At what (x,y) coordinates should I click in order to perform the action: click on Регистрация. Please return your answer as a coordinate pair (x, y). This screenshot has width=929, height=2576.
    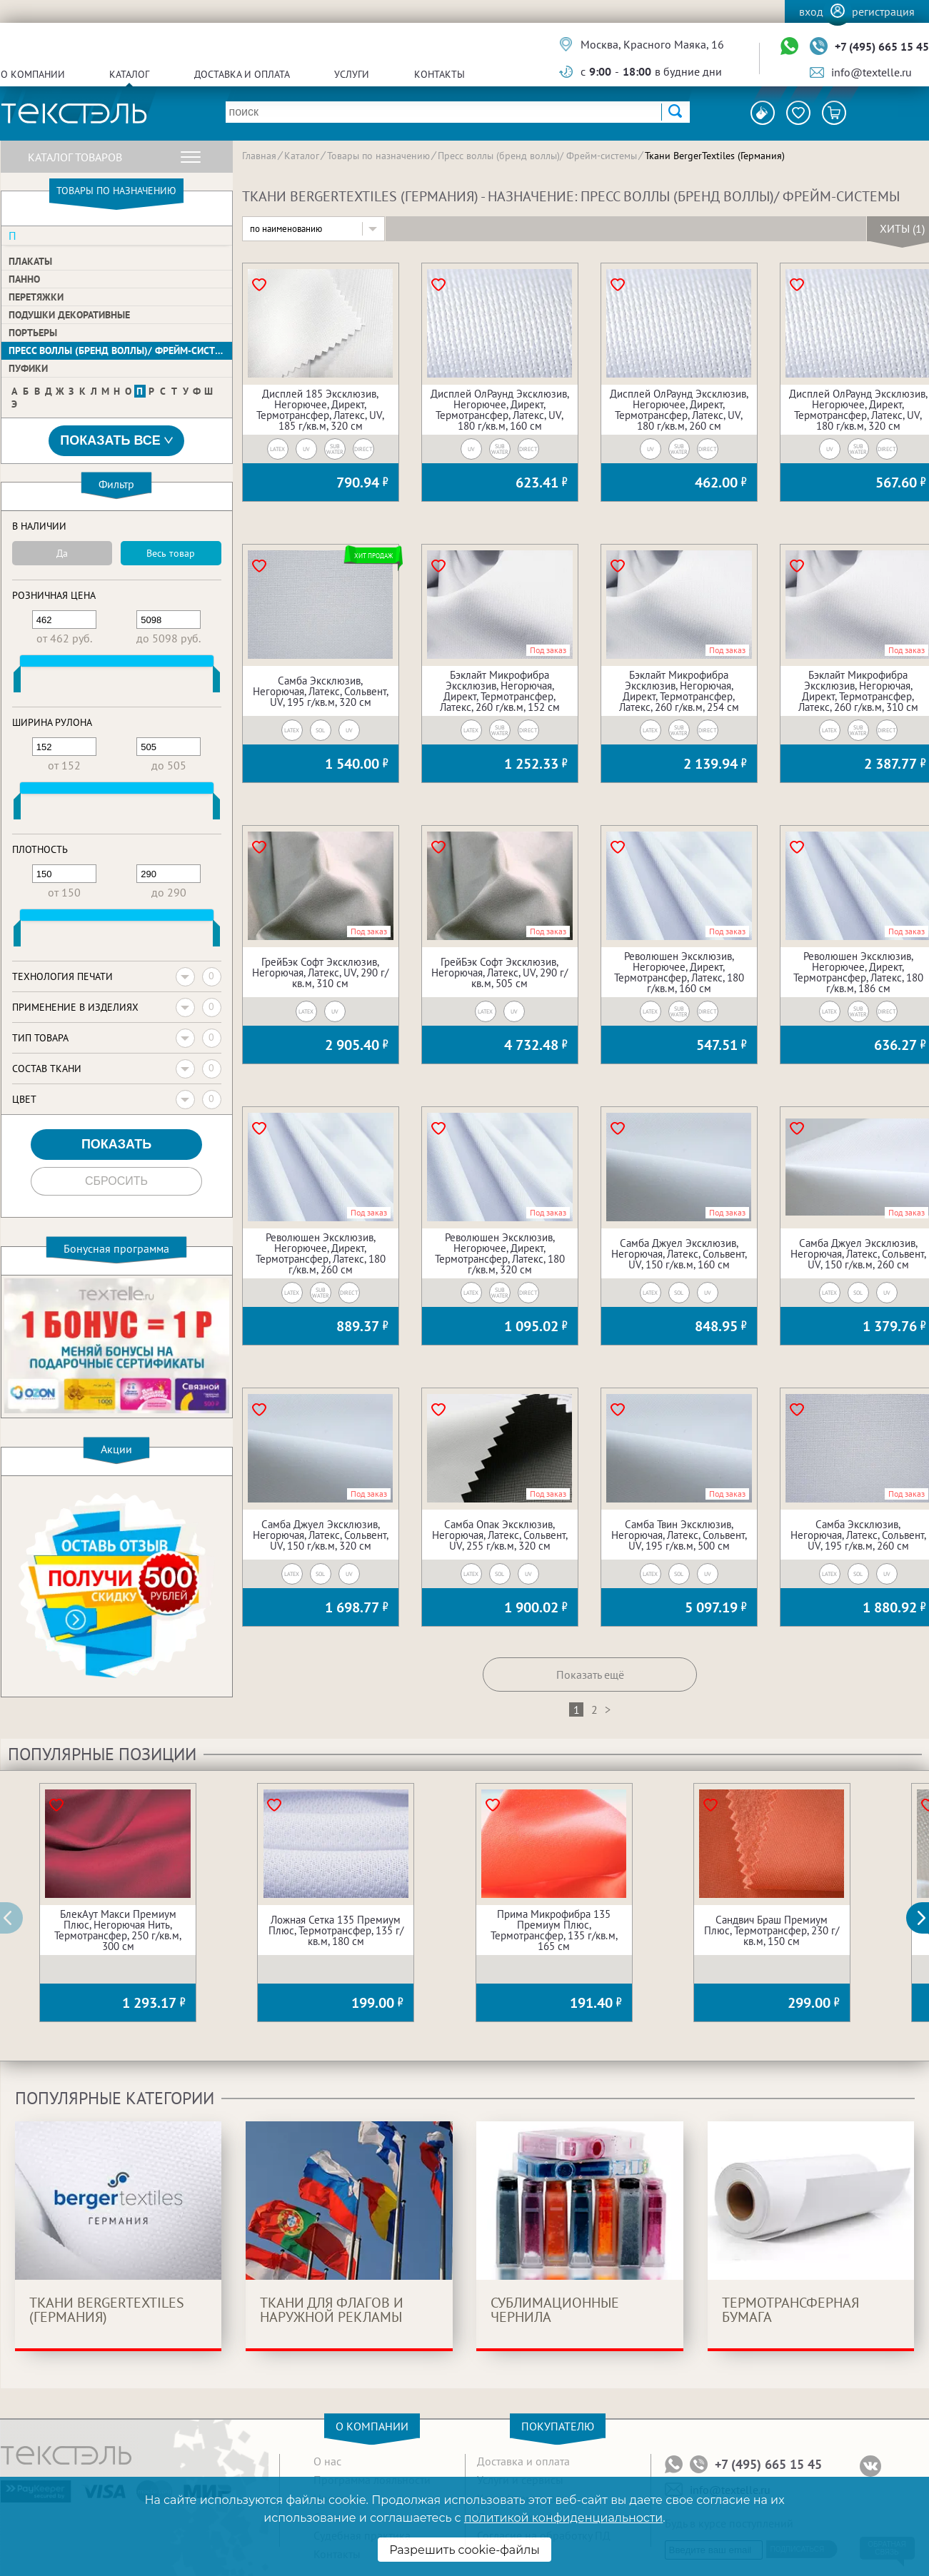
    Looking at the image, I should click on (883, 11).